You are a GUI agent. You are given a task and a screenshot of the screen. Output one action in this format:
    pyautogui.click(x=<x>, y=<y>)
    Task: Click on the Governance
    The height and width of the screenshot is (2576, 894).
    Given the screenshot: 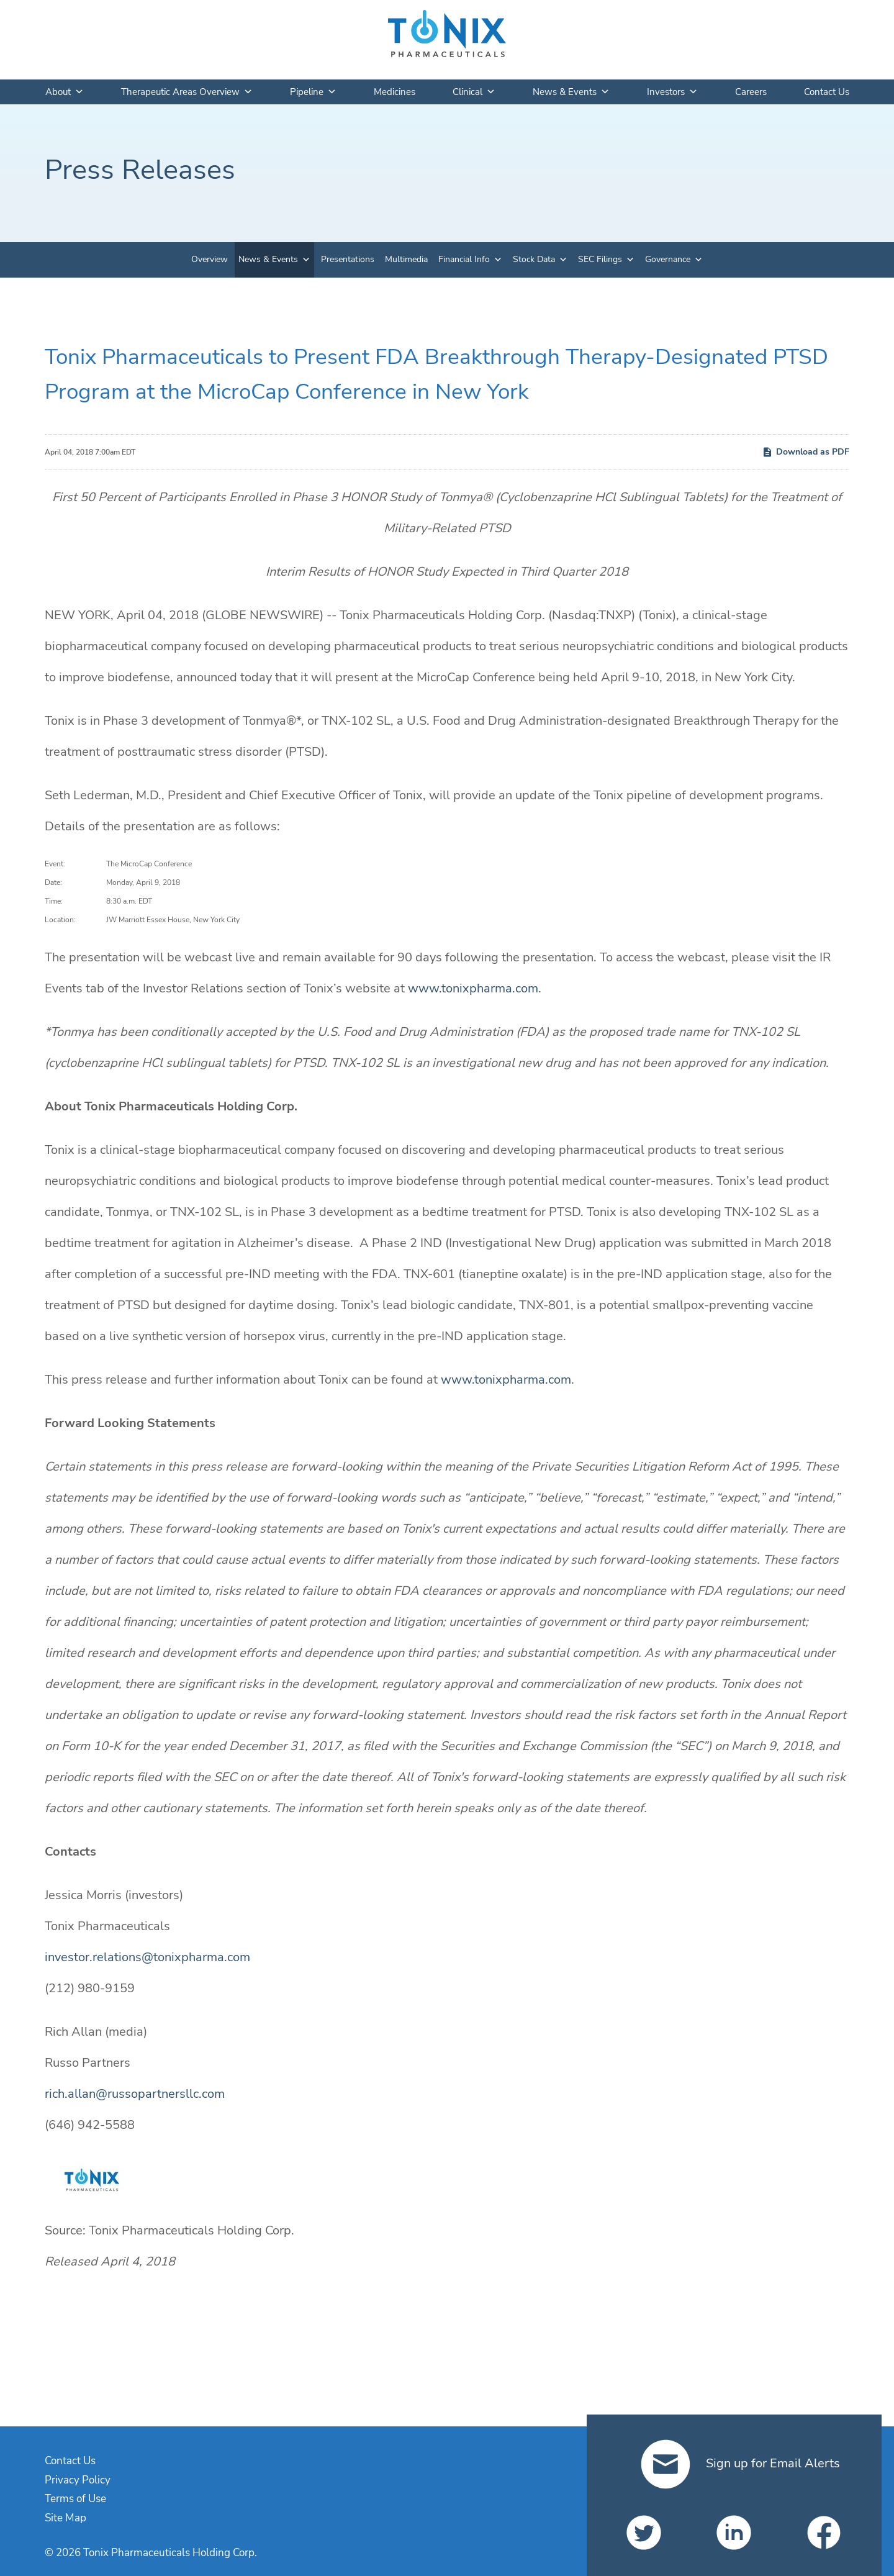 What is the action you would take?
    pyautogui.click(x=667, y=259)
    